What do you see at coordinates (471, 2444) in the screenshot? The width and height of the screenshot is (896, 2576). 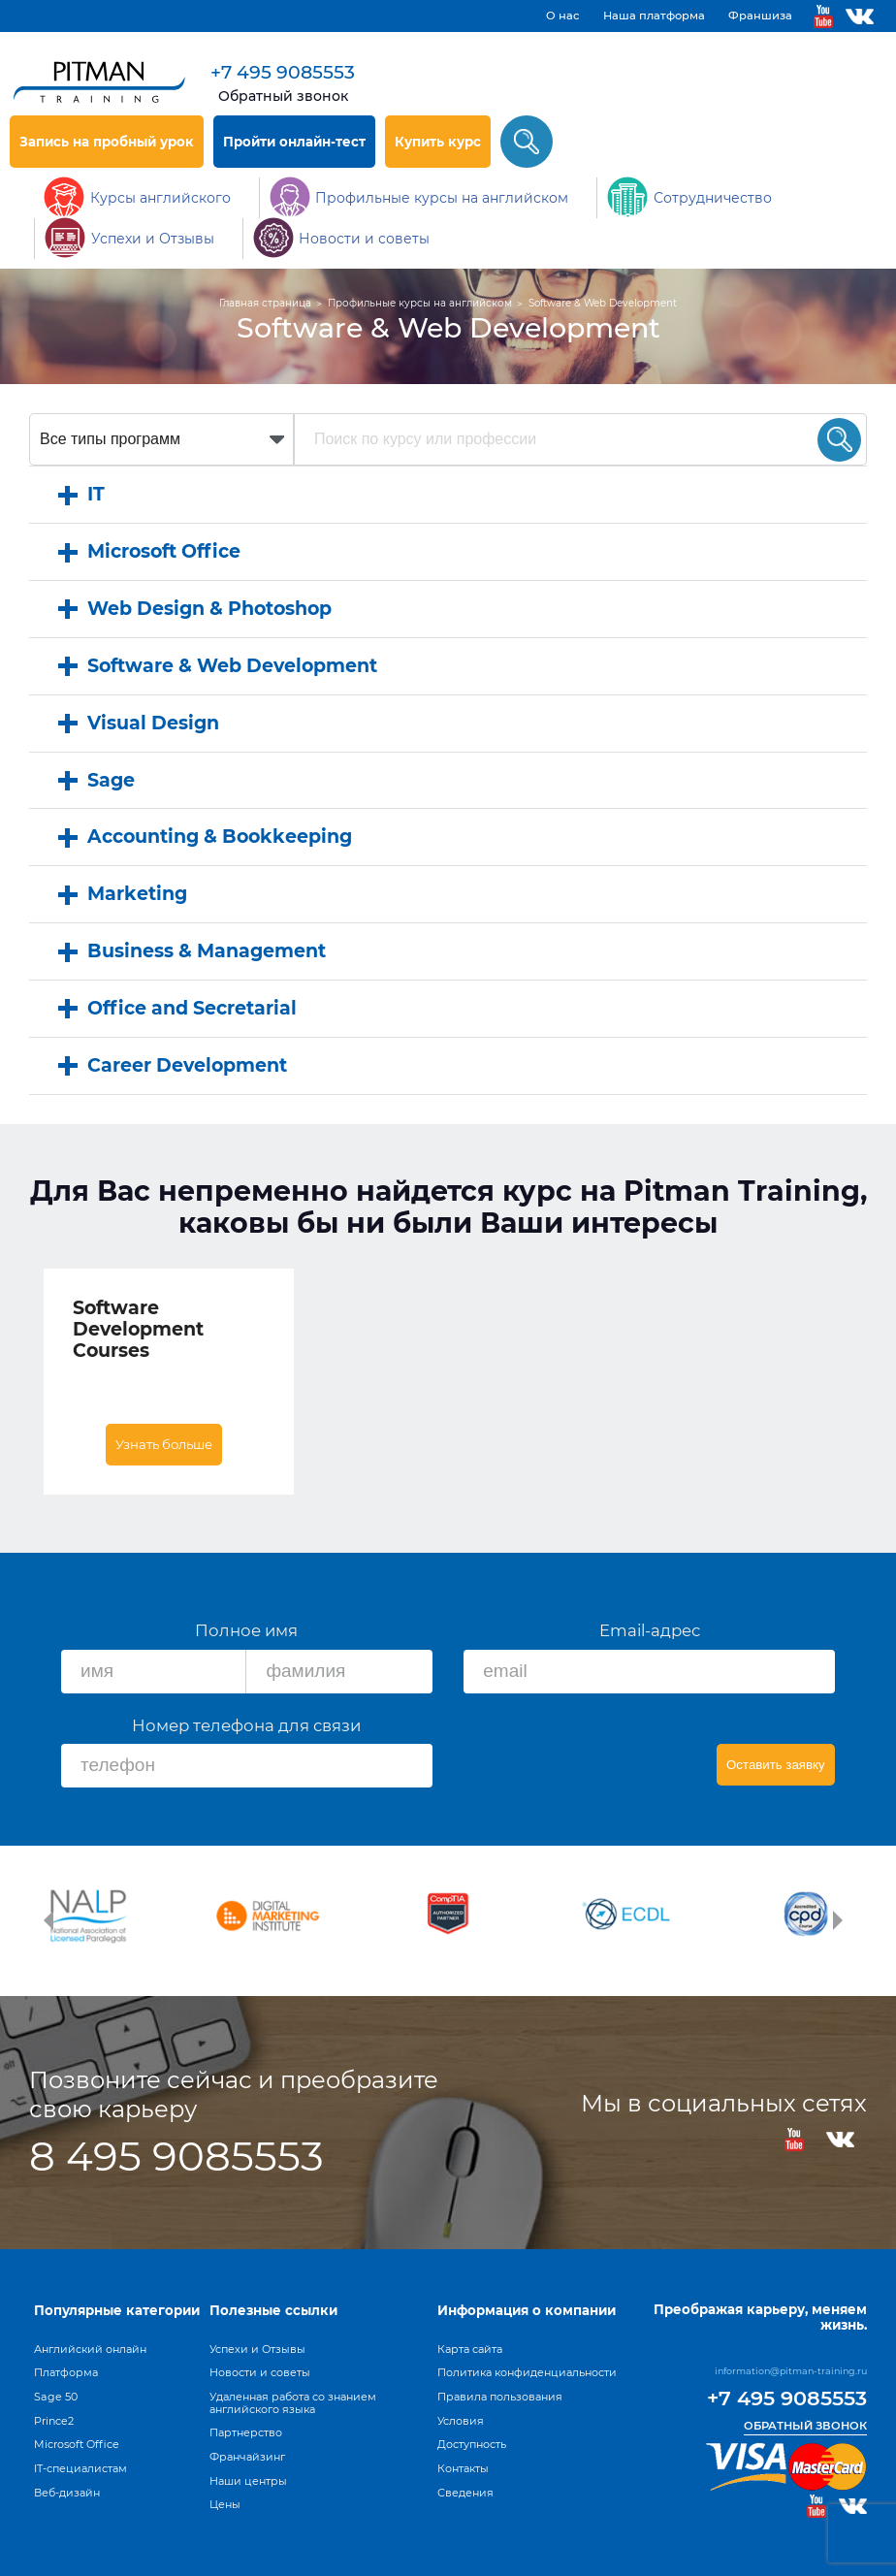 I see `Доступность` at bounding box center [471, 2444].